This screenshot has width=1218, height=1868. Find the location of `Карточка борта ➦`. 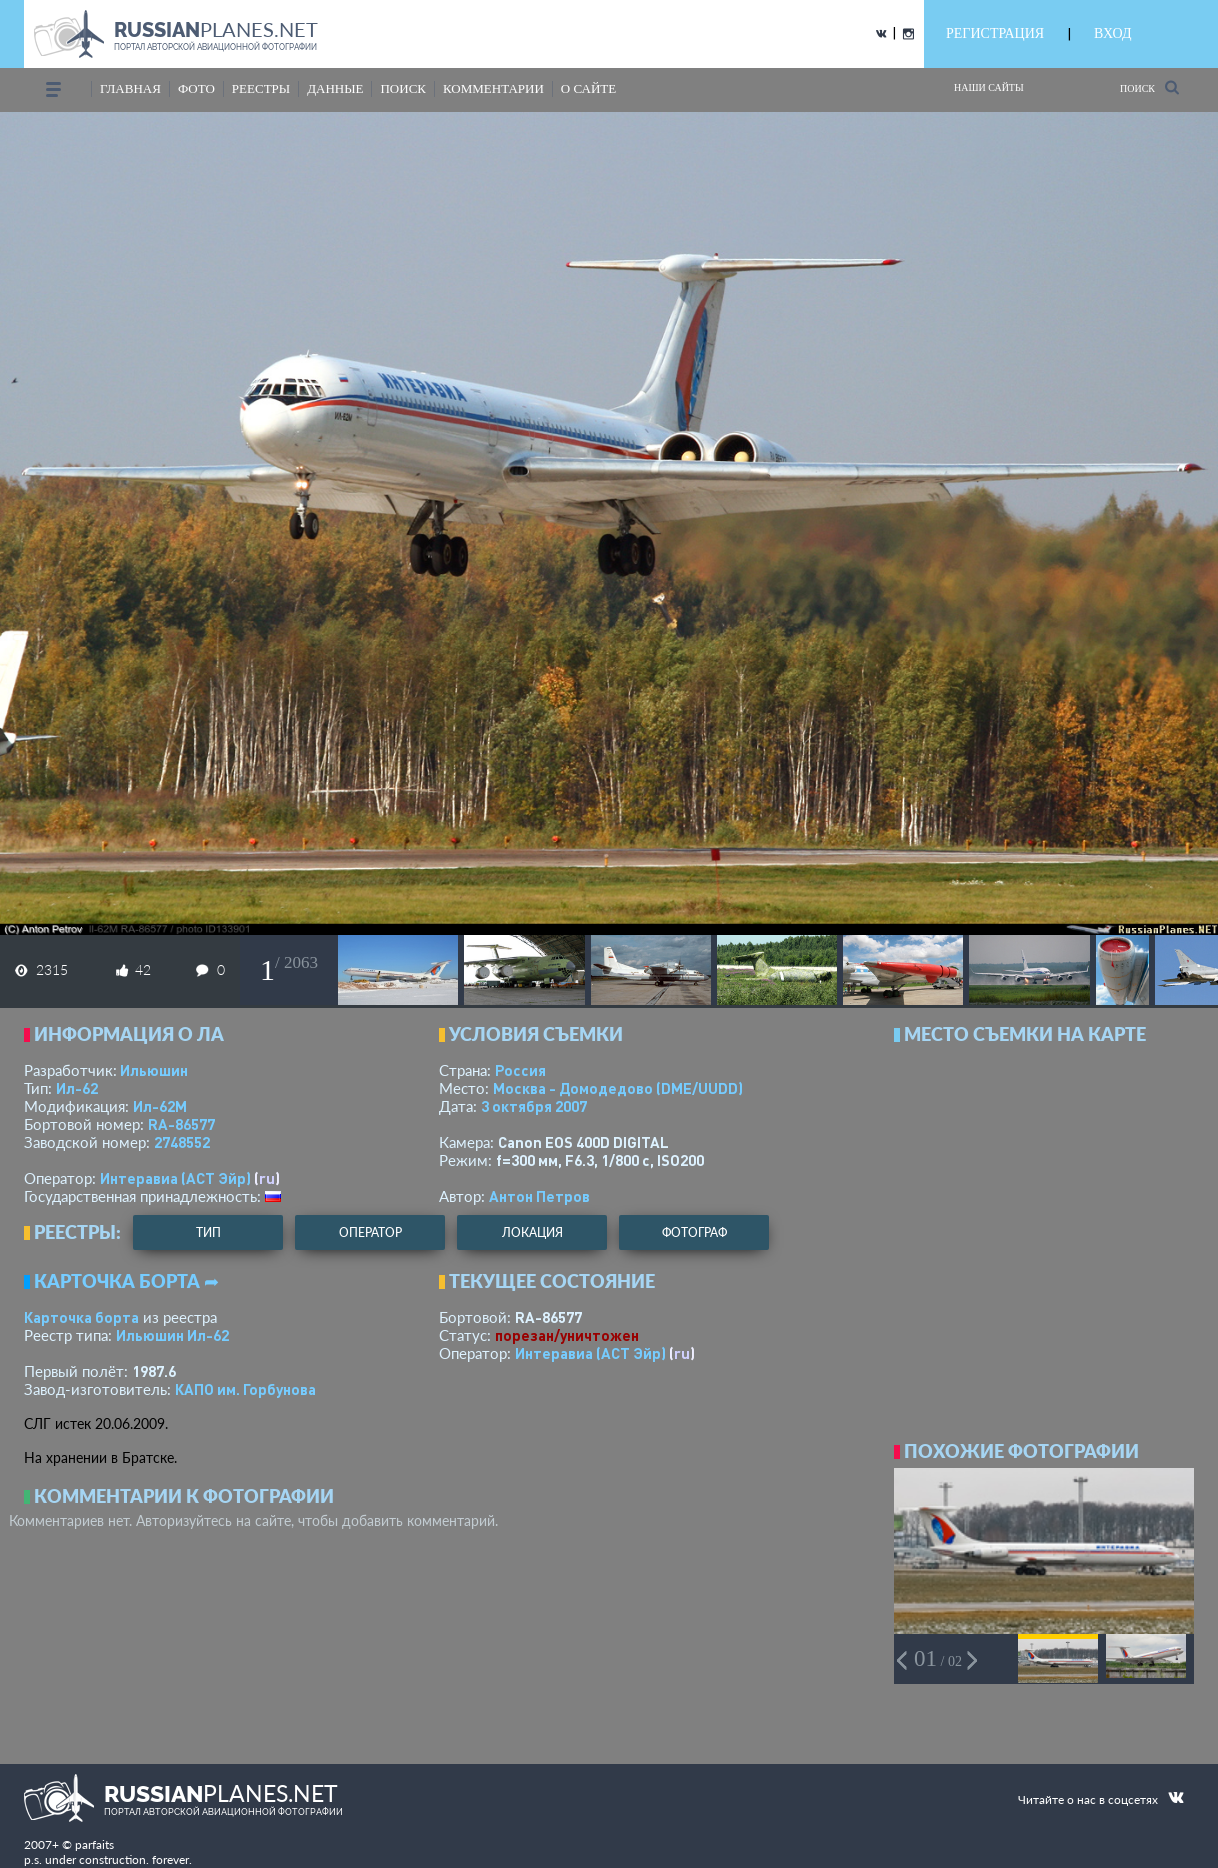

Карточка борта ➦ is located at coordinates (126, 1281).